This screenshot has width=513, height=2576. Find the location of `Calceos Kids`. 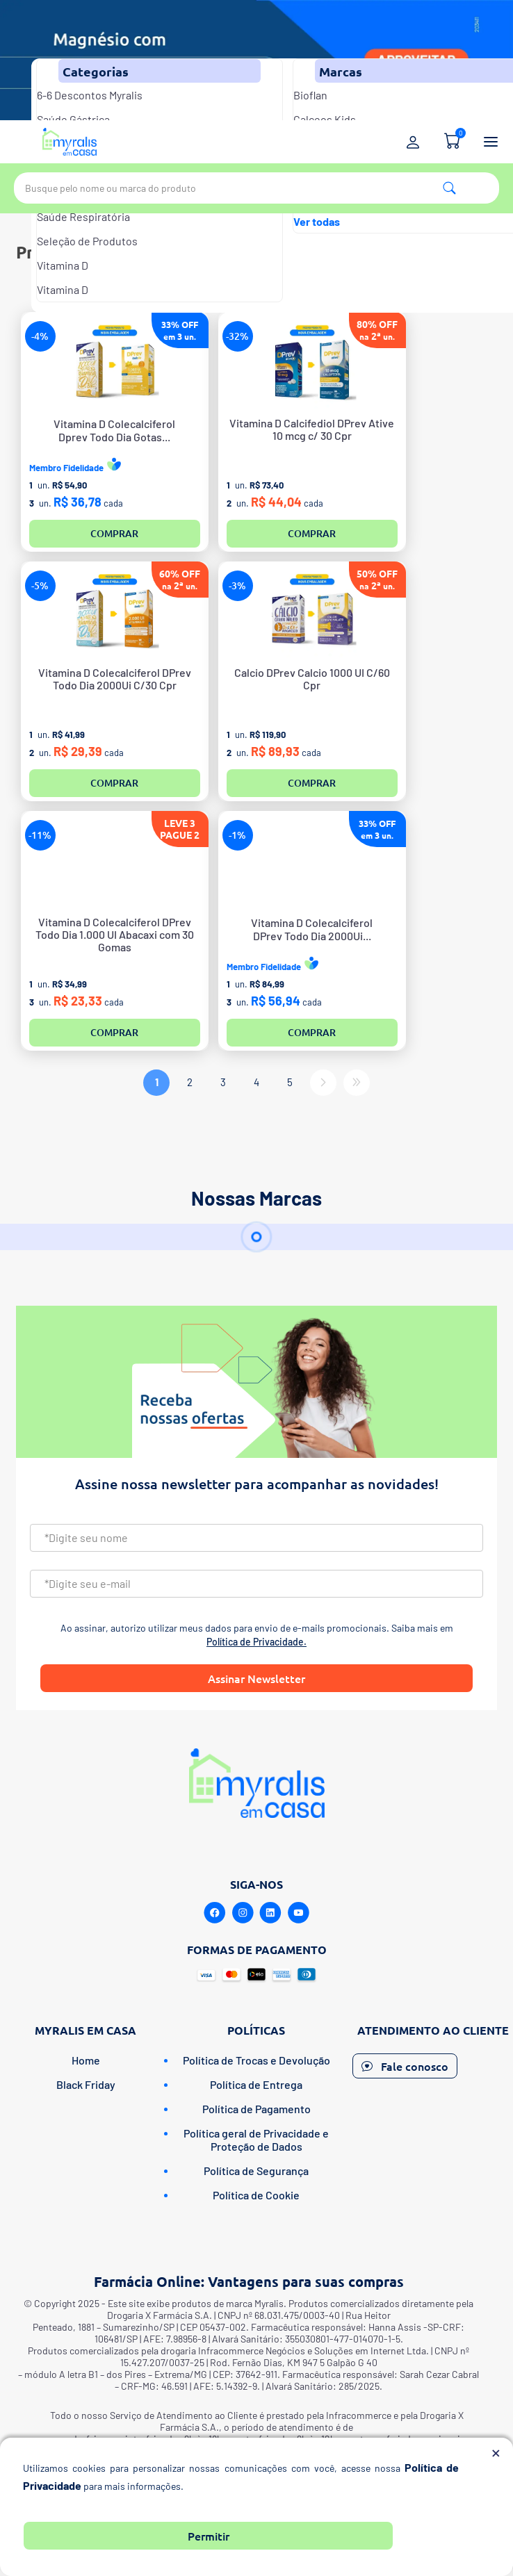

Calceos Kids is located at coordinates (324, 119).